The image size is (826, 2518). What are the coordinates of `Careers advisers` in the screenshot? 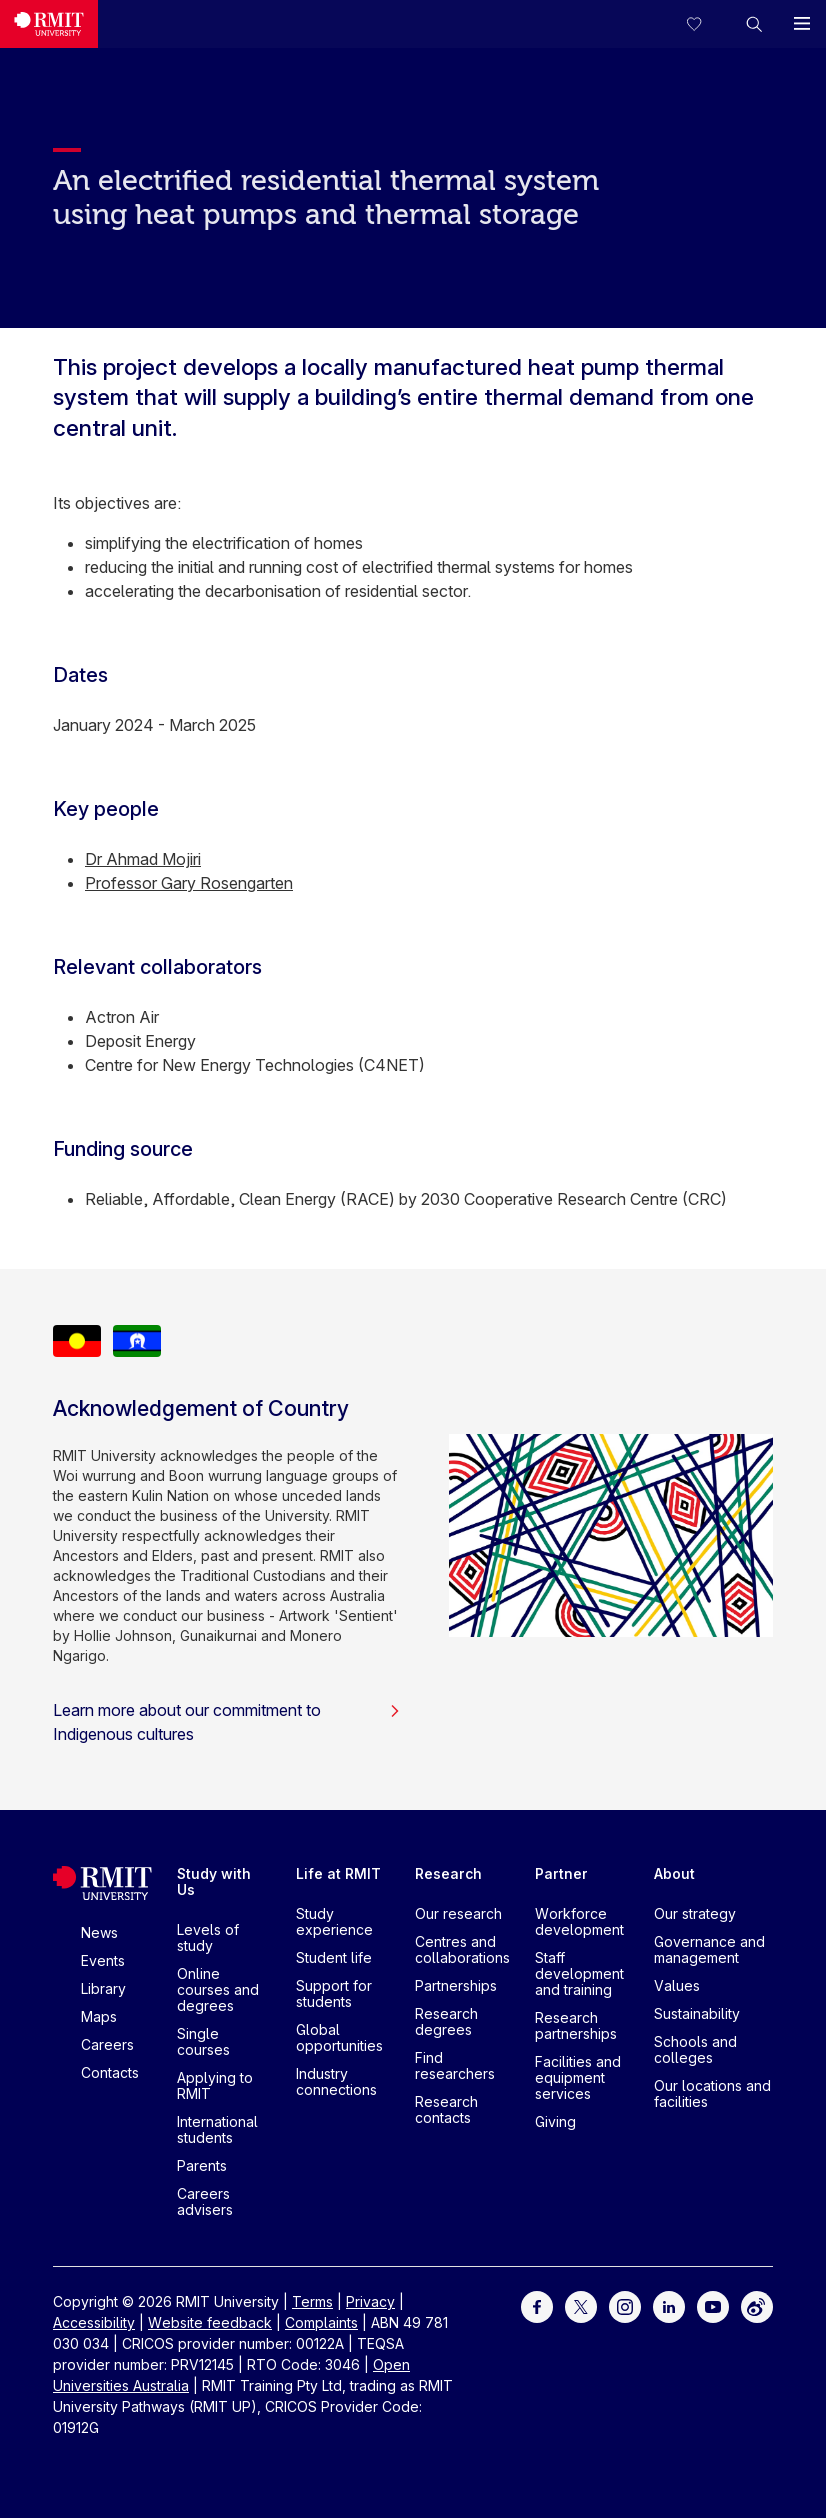 It's located at (205, 2201).